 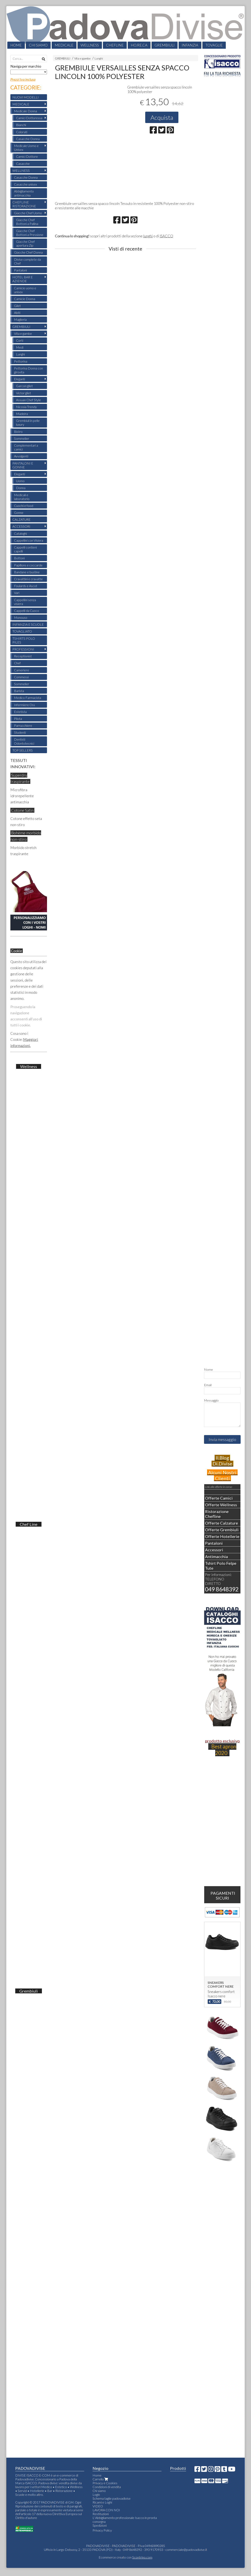 I want to click on Home, so click(x=97, y=2475).